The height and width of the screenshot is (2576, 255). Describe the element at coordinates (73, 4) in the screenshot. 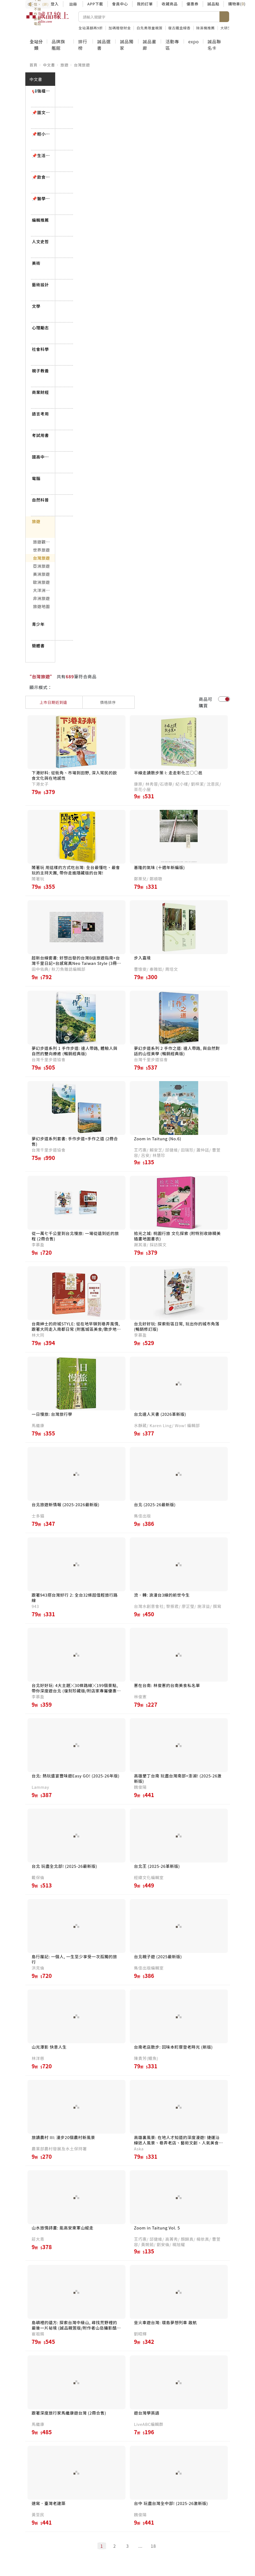

I see `註冊` at that location.